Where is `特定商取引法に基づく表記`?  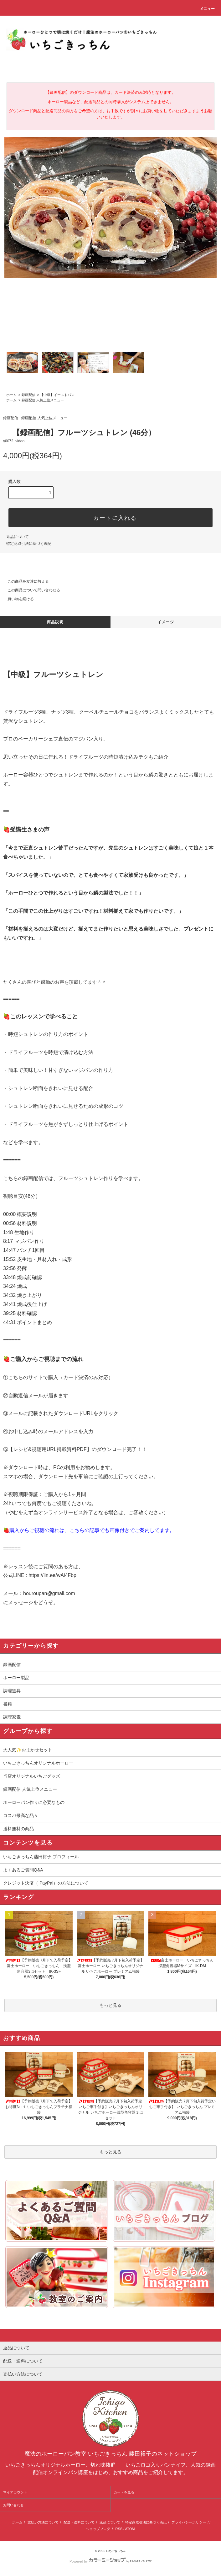
特定商取引法に基づく表記 is located at coordinates (28, 543).